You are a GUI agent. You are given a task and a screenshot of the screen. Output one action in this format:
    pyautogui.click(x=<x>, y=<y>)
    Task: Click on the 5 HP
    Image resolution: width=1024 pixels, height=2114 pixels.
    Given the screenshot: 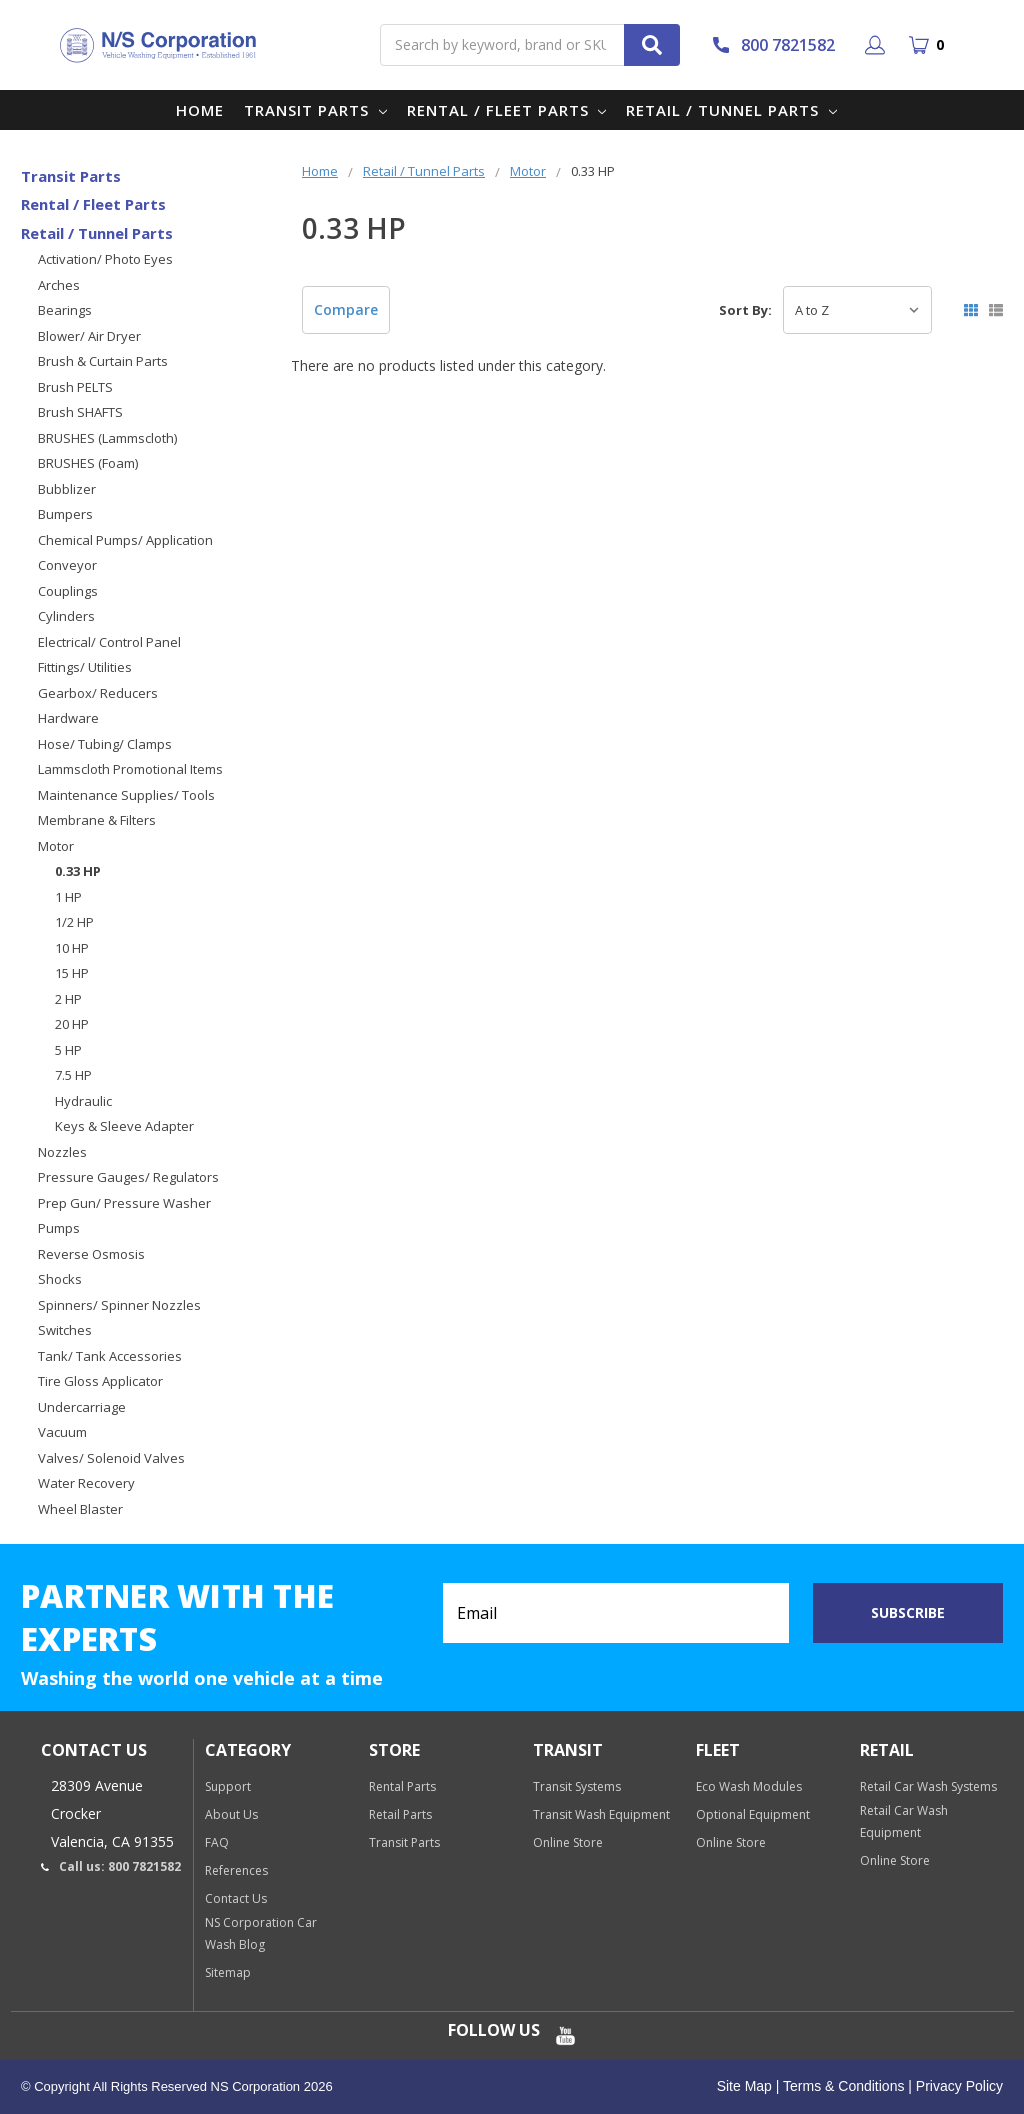 What is the action you would take?
    pyautogui.click(x=68, y=1050)
    